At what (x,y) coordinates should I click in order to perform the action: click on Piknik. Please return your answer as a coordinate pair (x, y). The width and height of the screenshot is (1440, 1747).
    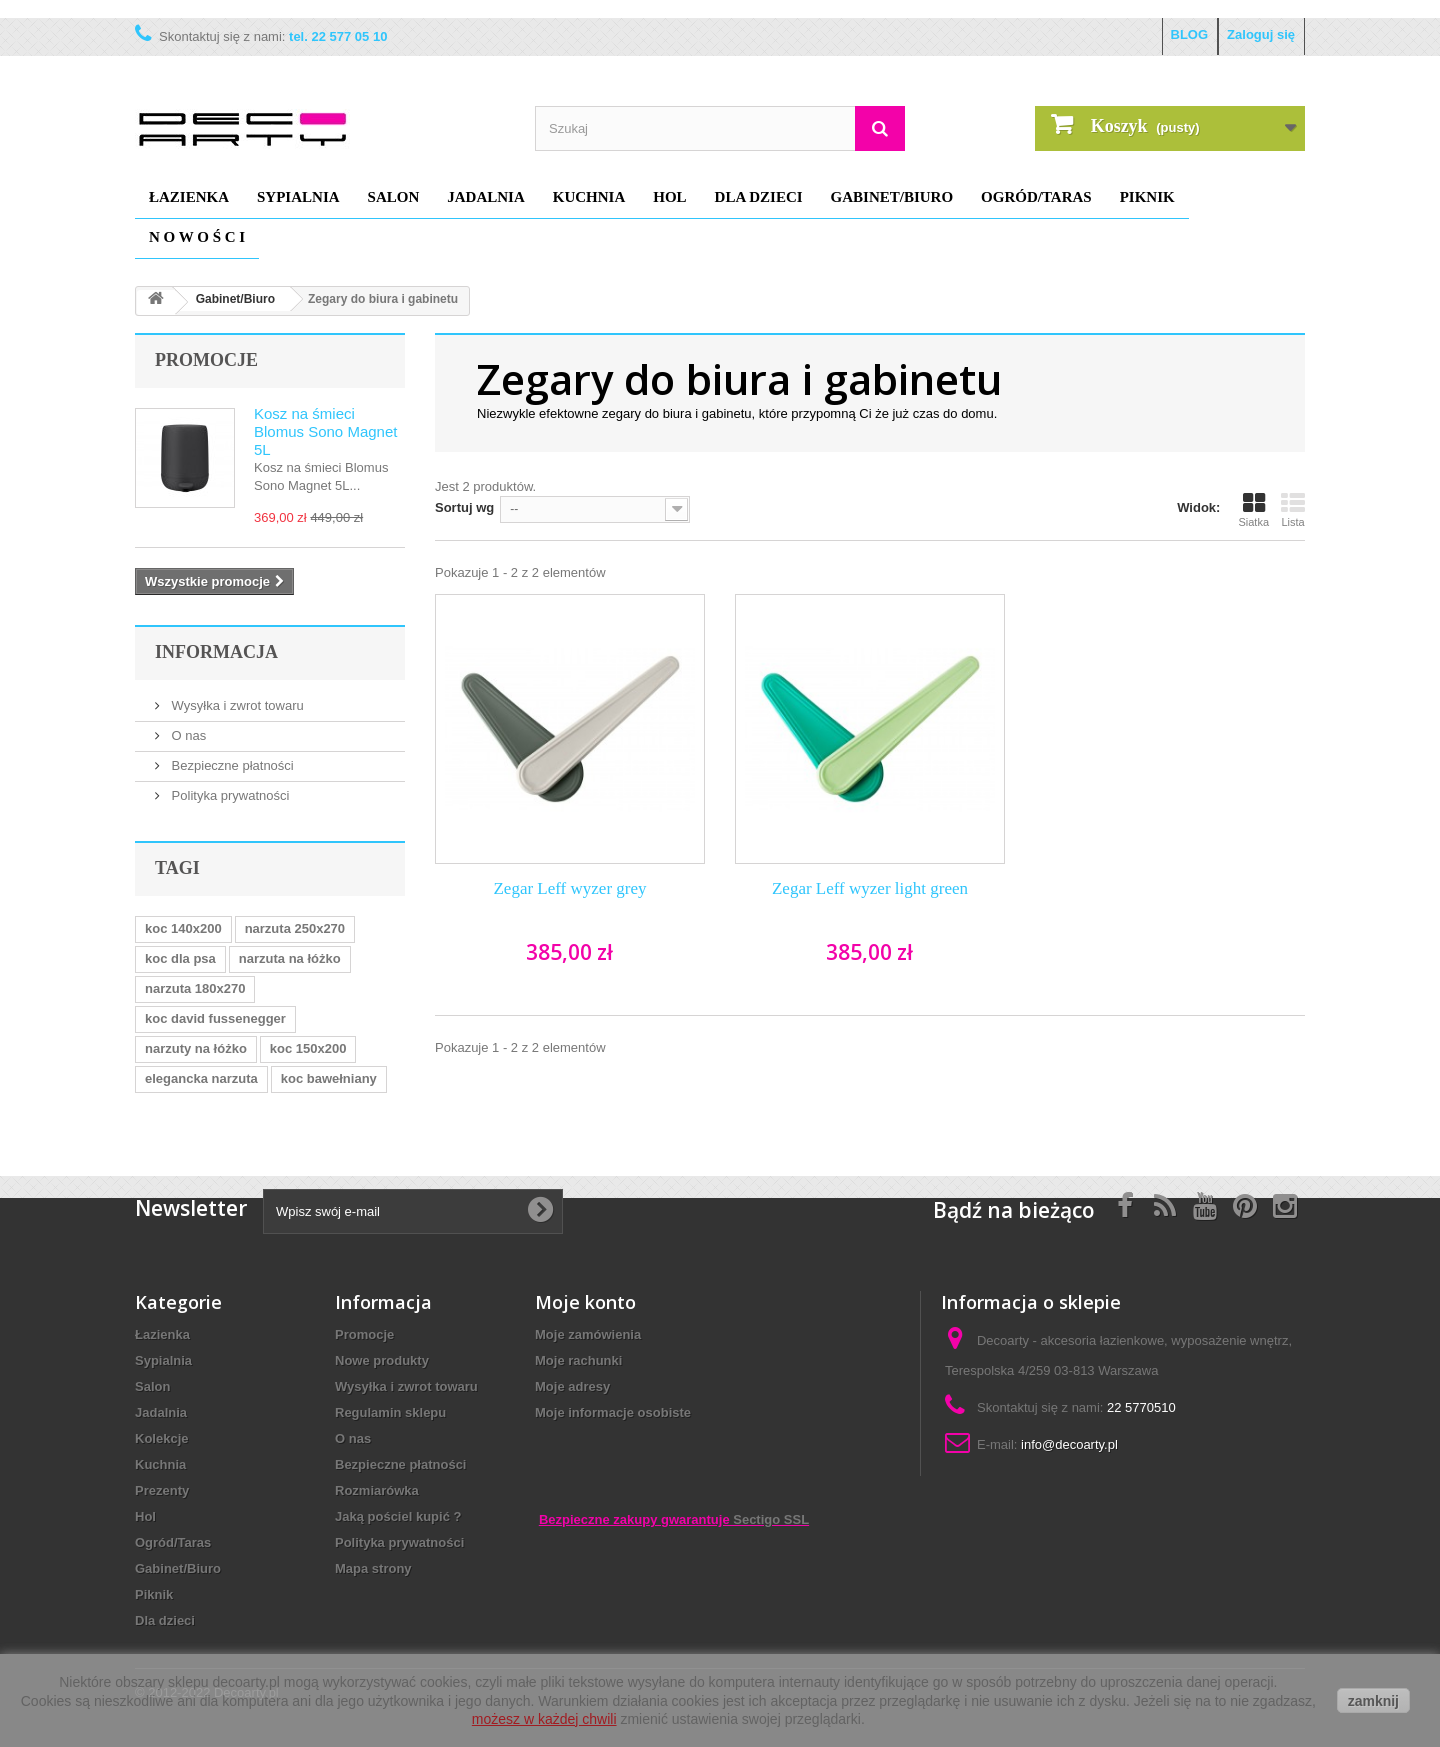
    Looking at the image, I should click on (1147, 197).